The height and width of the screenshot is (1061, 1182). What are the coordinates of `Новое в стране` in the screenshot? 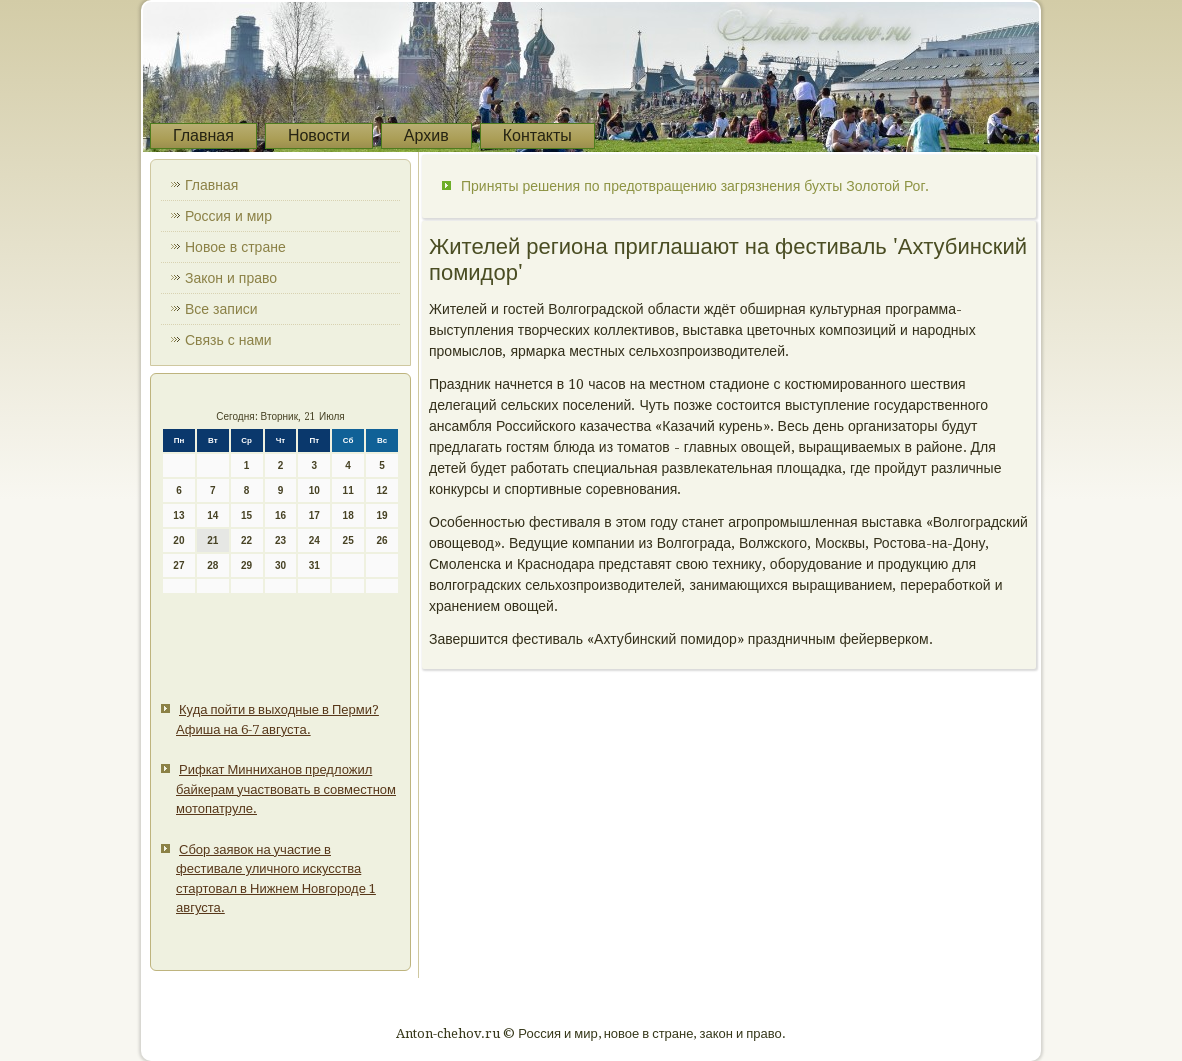 It's located at (235, 247).